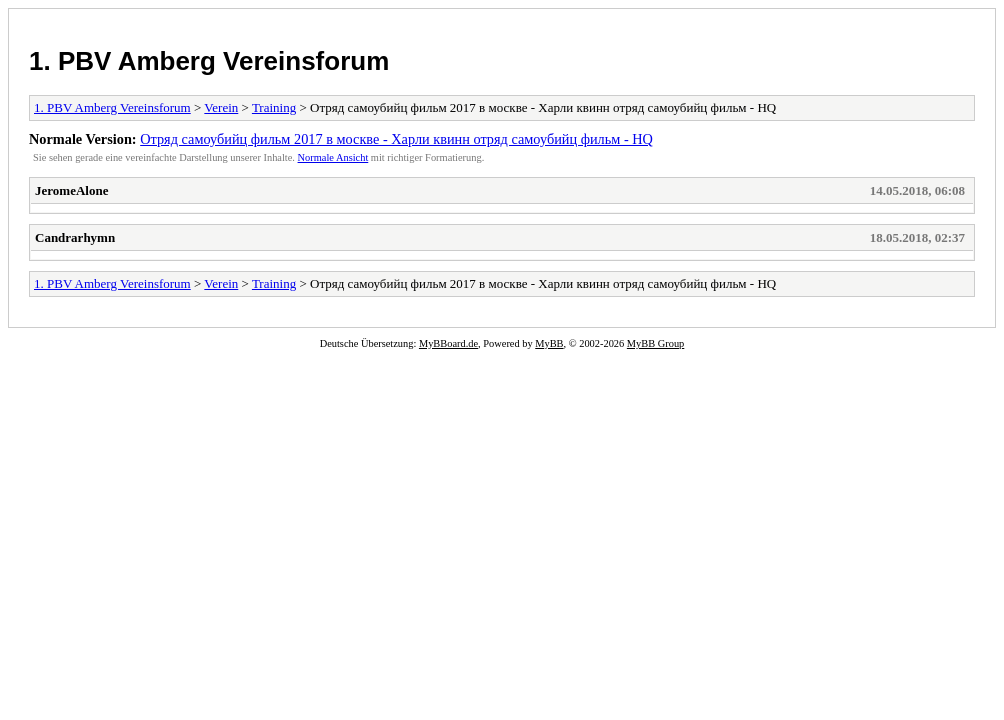 The height and width of the screenshot is (720, 1004). I want to click on JeromeAlone, so click(71, 190).